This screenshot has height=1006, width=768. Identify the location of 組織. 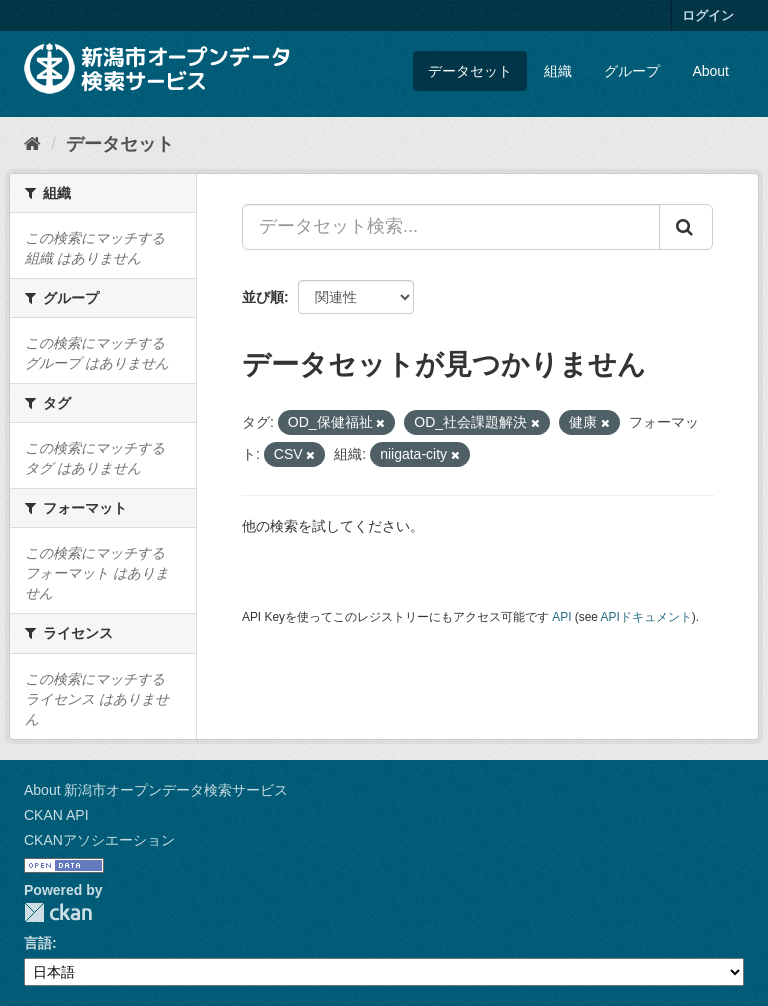
(558, 71).